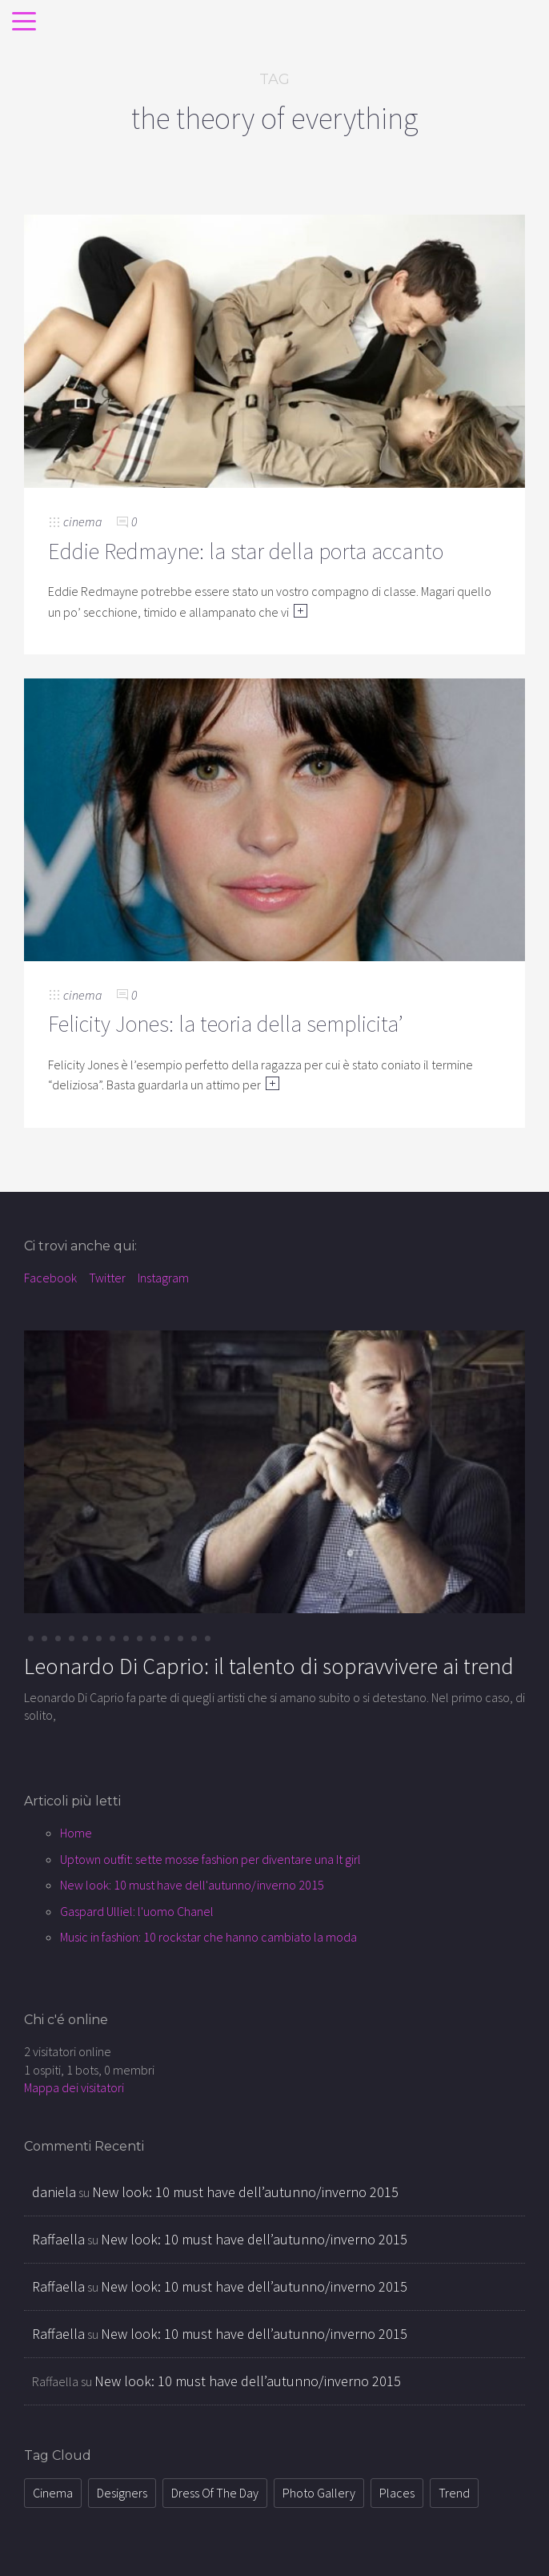  I want to click on Uptown outfit: sette mosse fashion per diventare una It girl, so click(210, 1859).